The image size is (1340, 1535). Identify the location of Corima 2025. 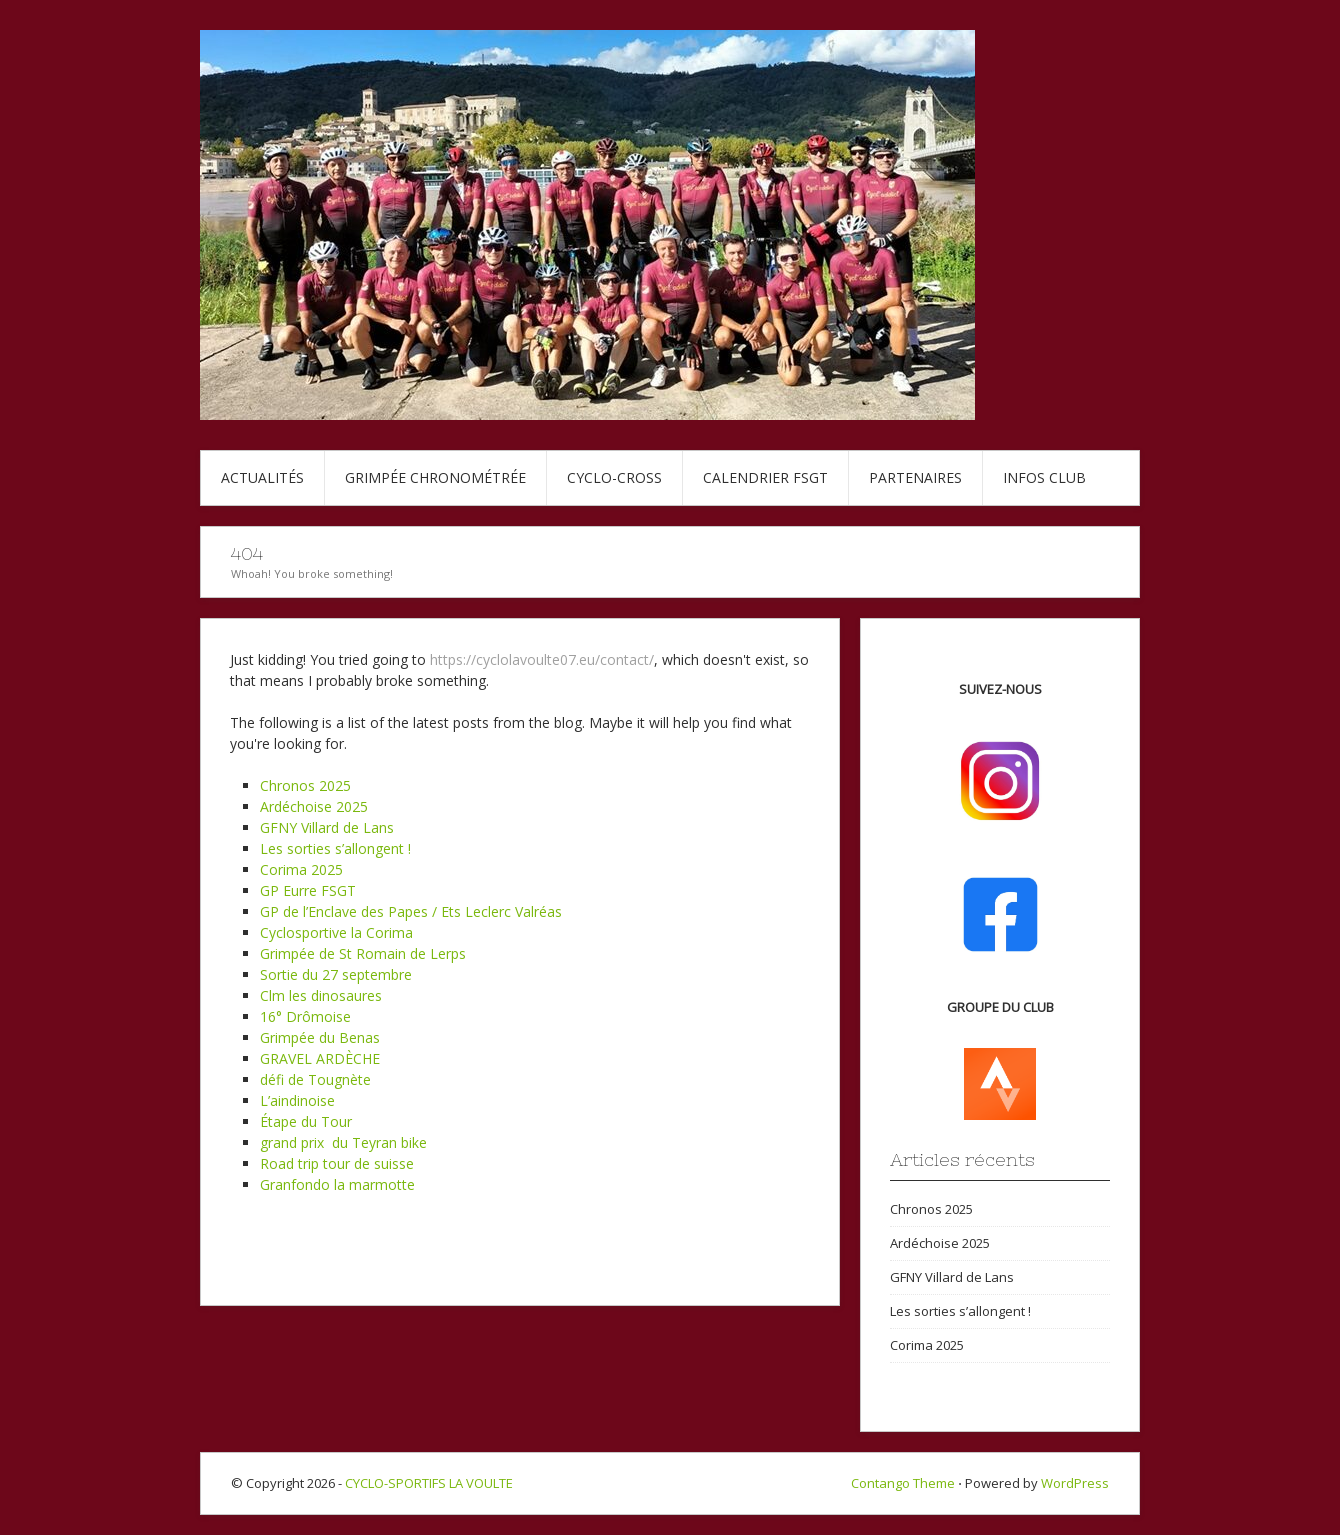
(301, 869).